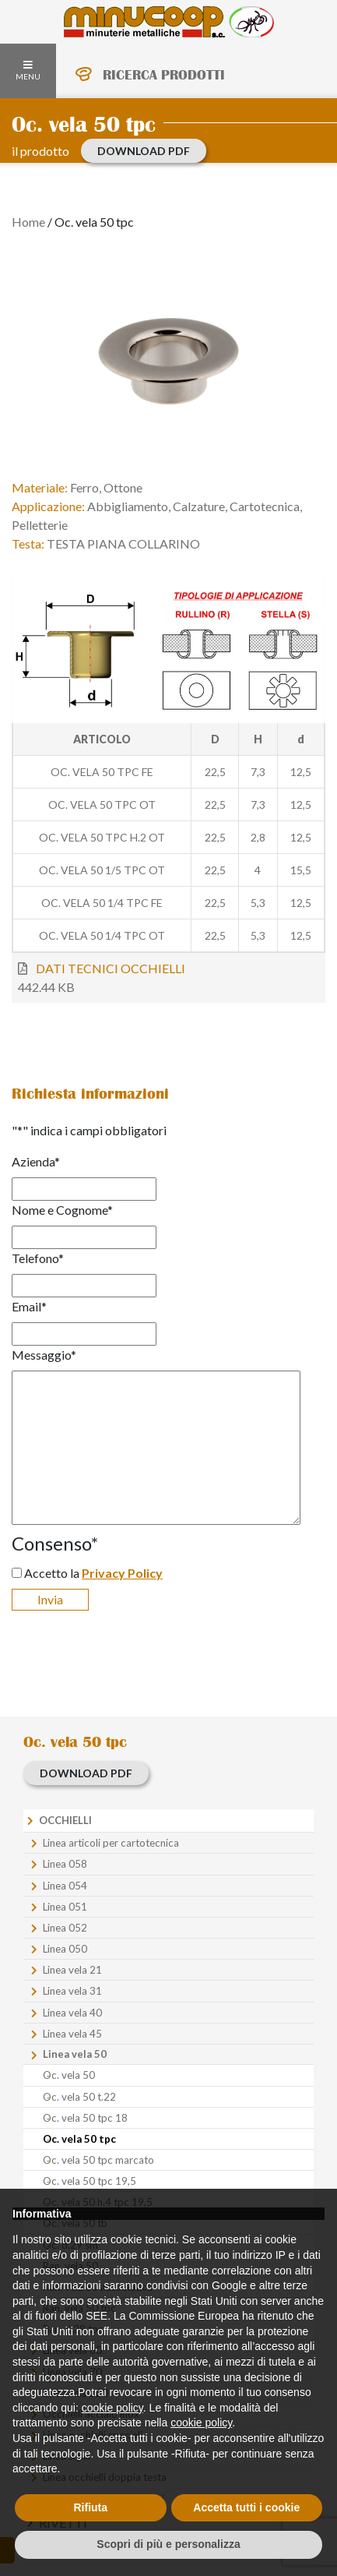 This screenshot has width=337, height=2576. Describe the element at coordinates (111, 1843) in the screenshot. I see `Linea articoli per cartotecnica` at that location.